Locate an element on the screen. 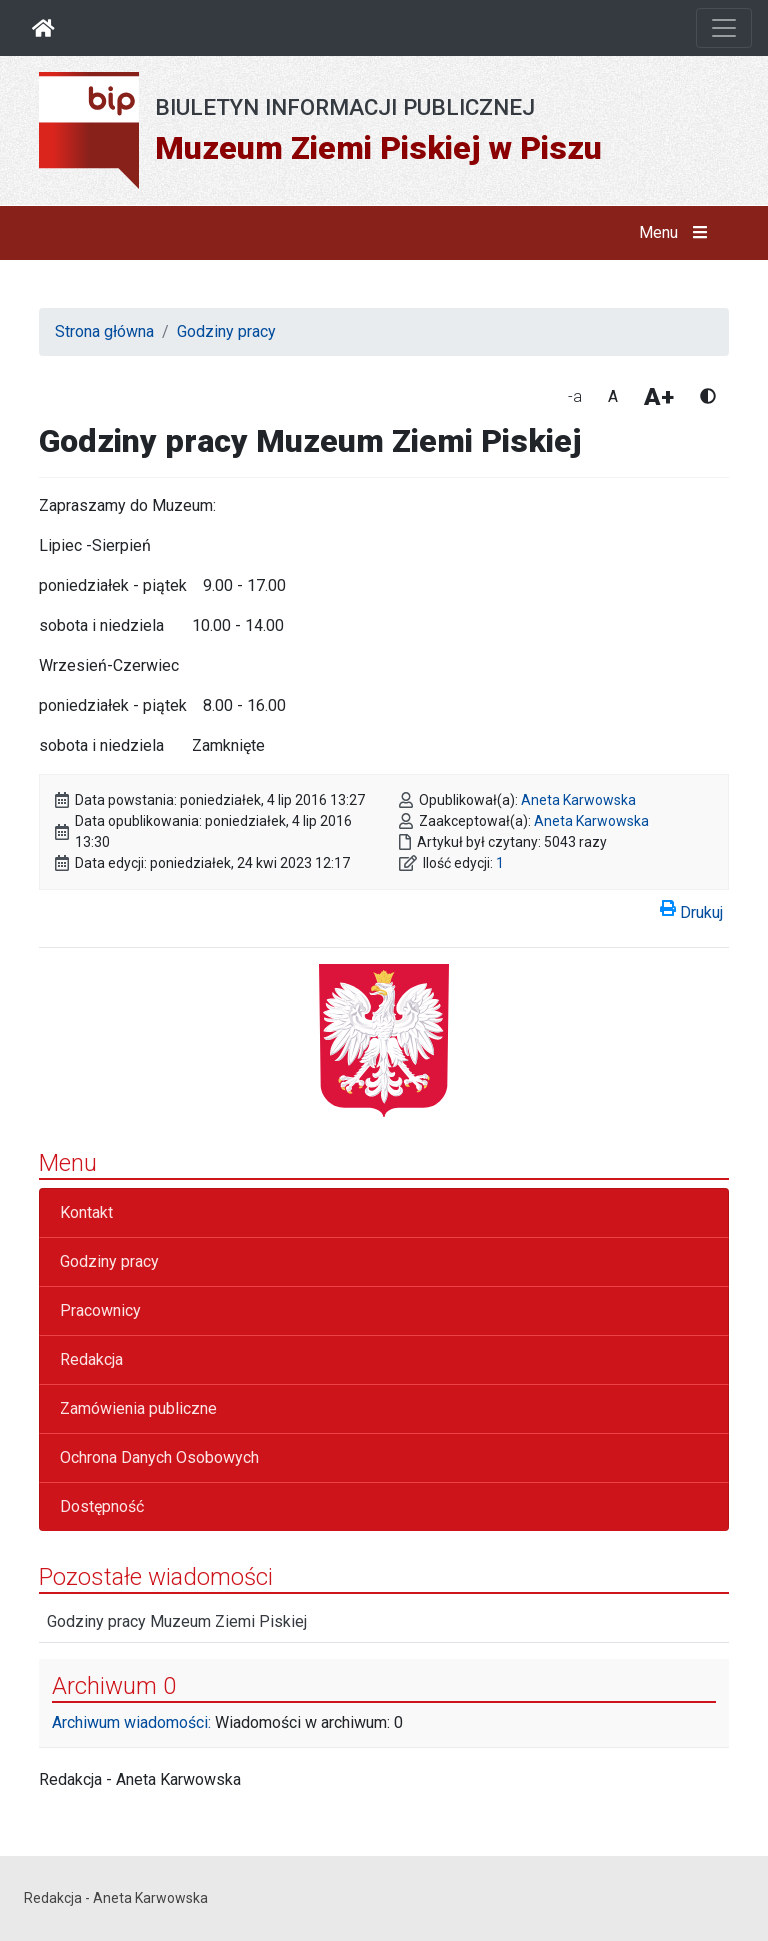 Image resolution: width=768 pixels, height=1941 pixels. A+ is located at coordinates (659, 397).